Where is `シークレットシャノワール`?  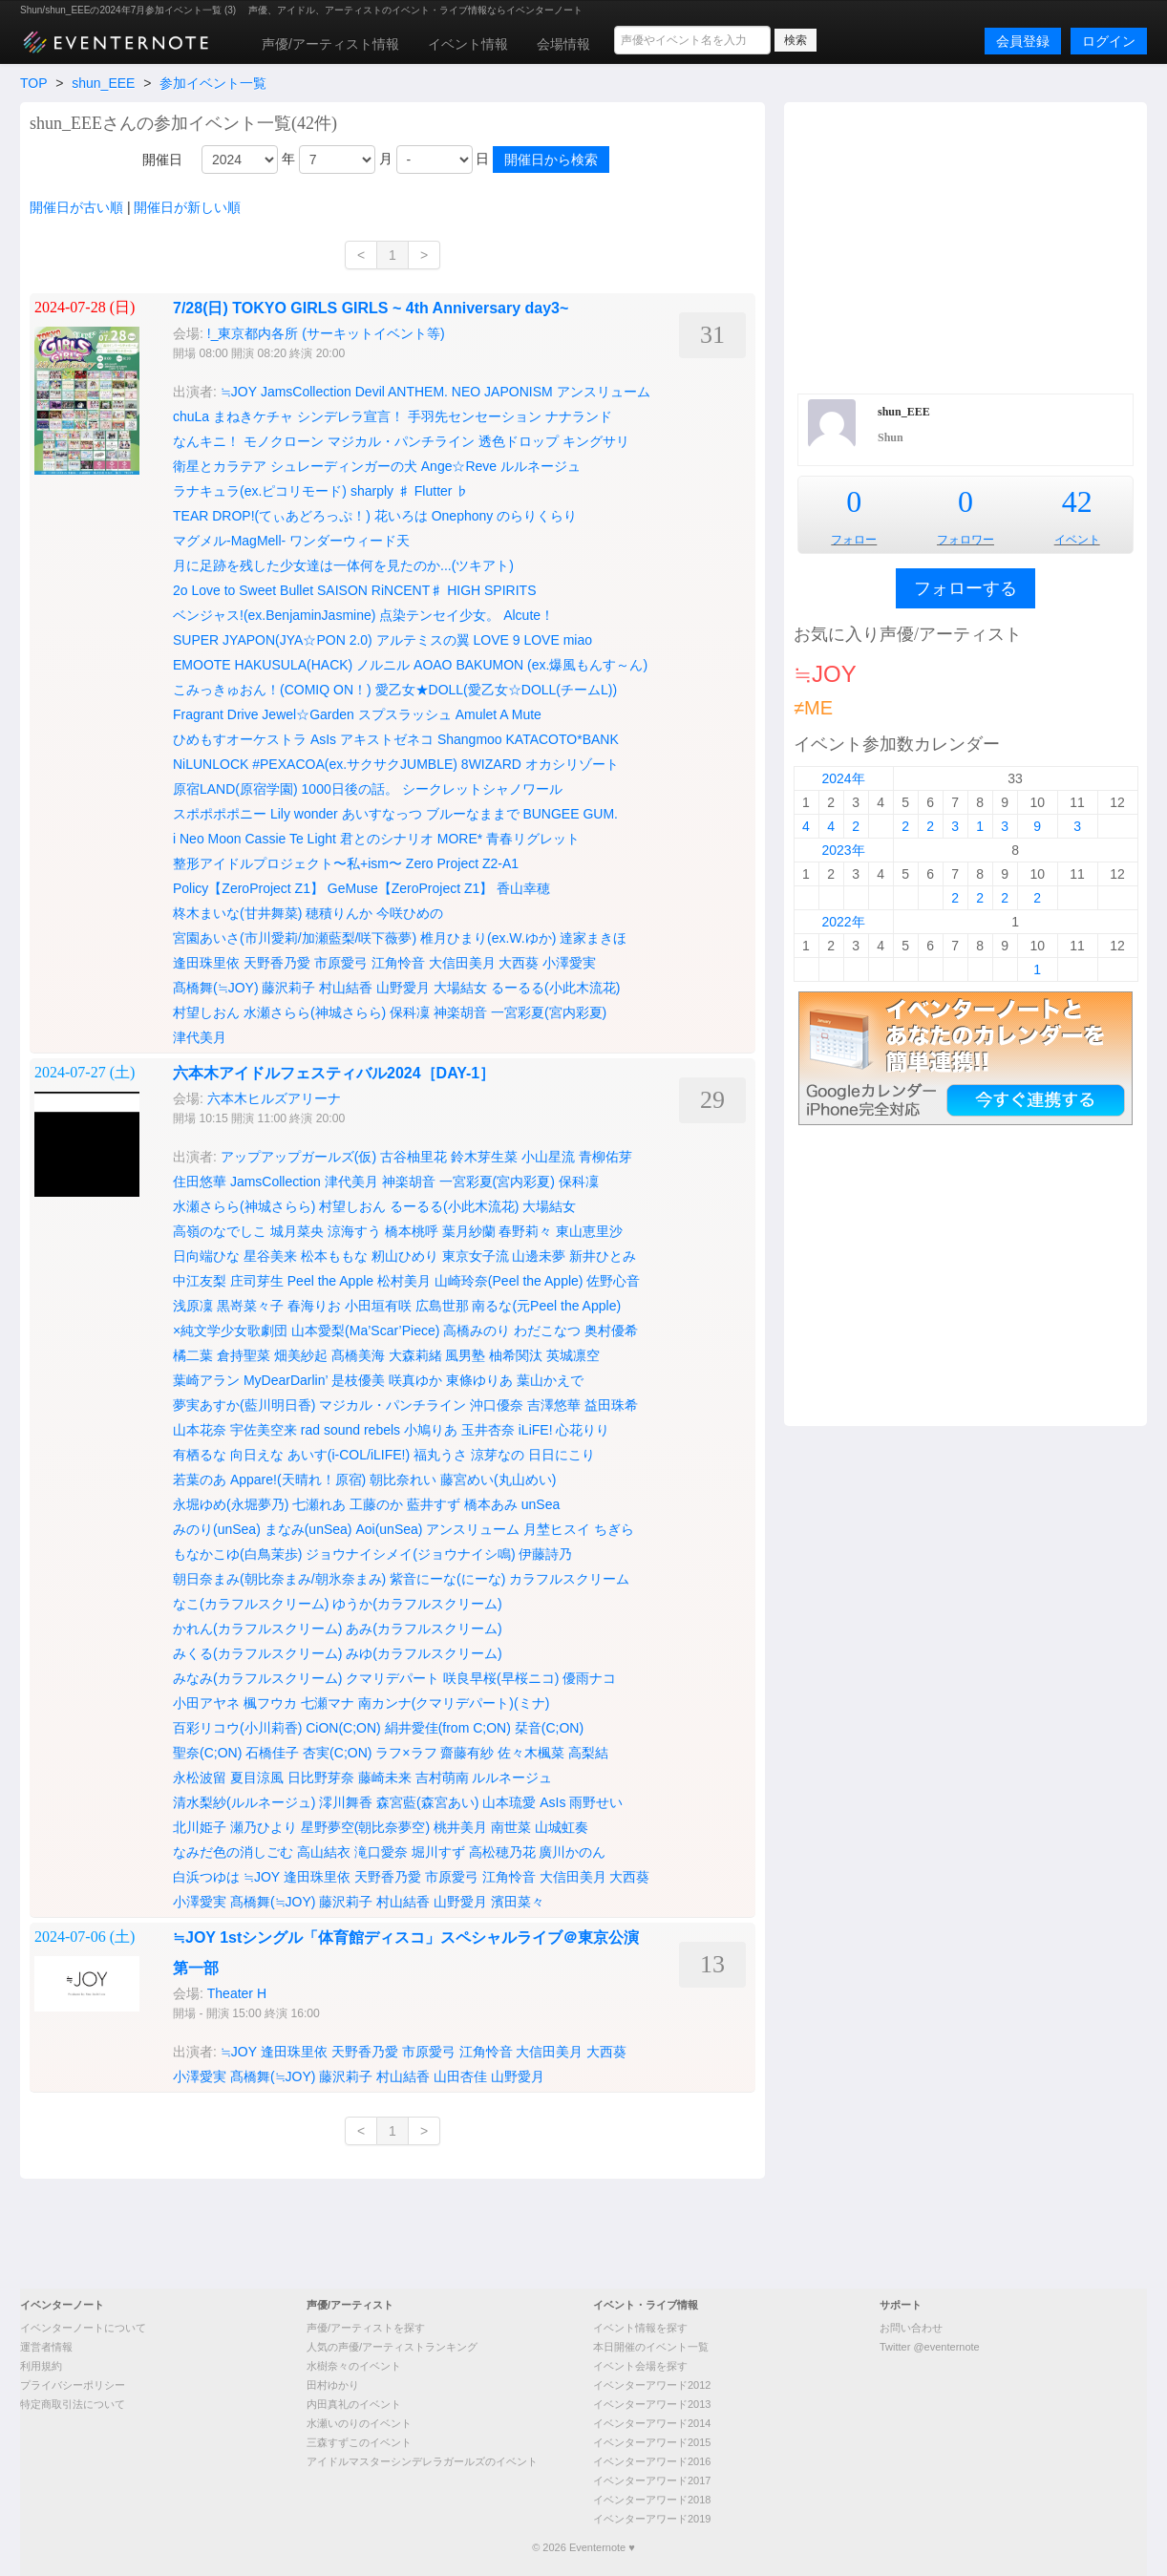
シークレットシャノワール is located at coordinates (482, 789).